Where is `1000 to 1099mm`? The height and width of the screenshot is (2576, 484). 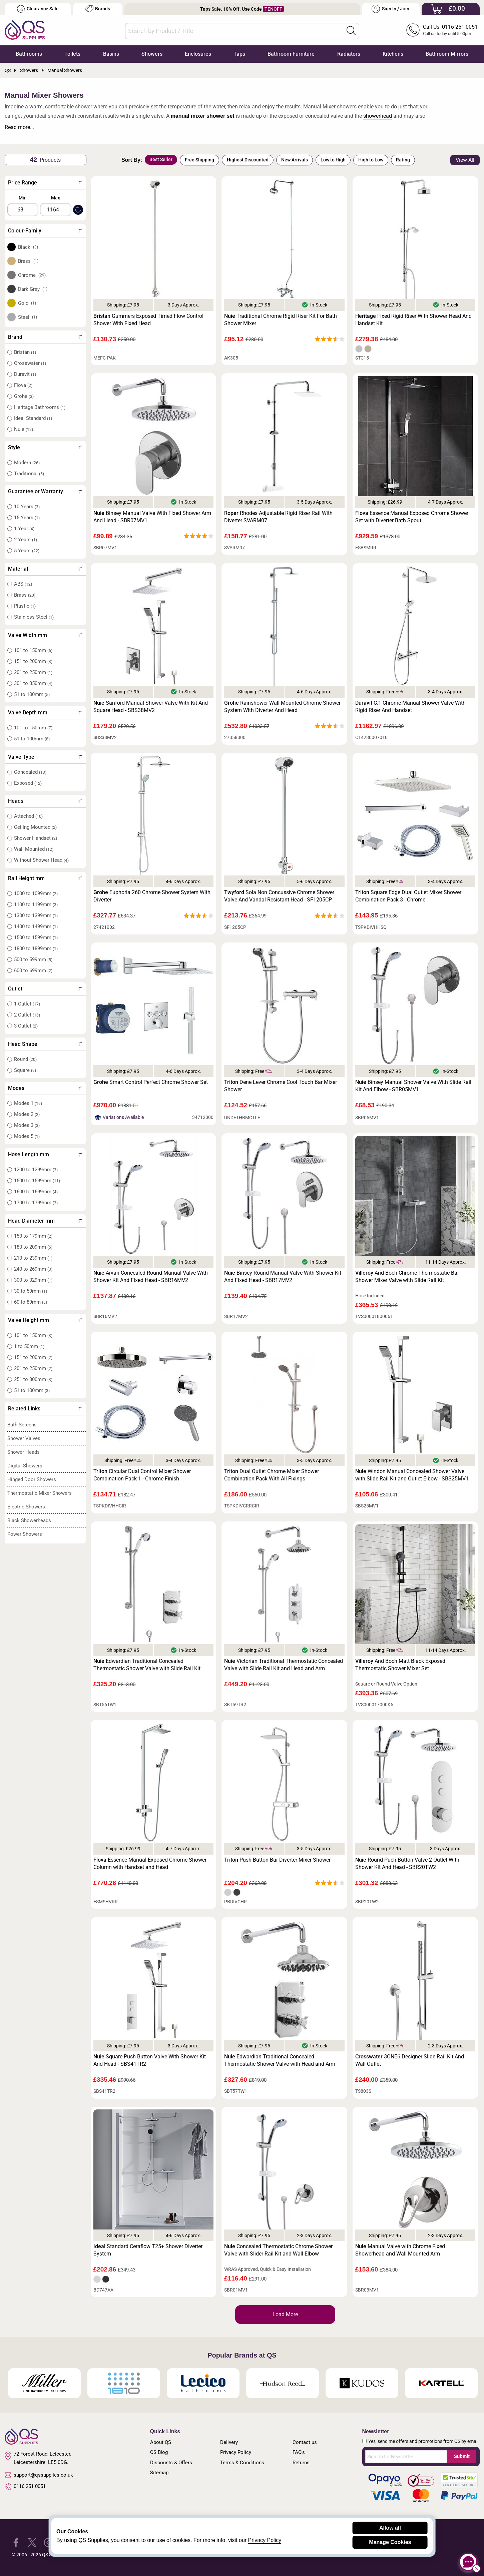 1000 to 1099mm is located at coordinates (36, 893).